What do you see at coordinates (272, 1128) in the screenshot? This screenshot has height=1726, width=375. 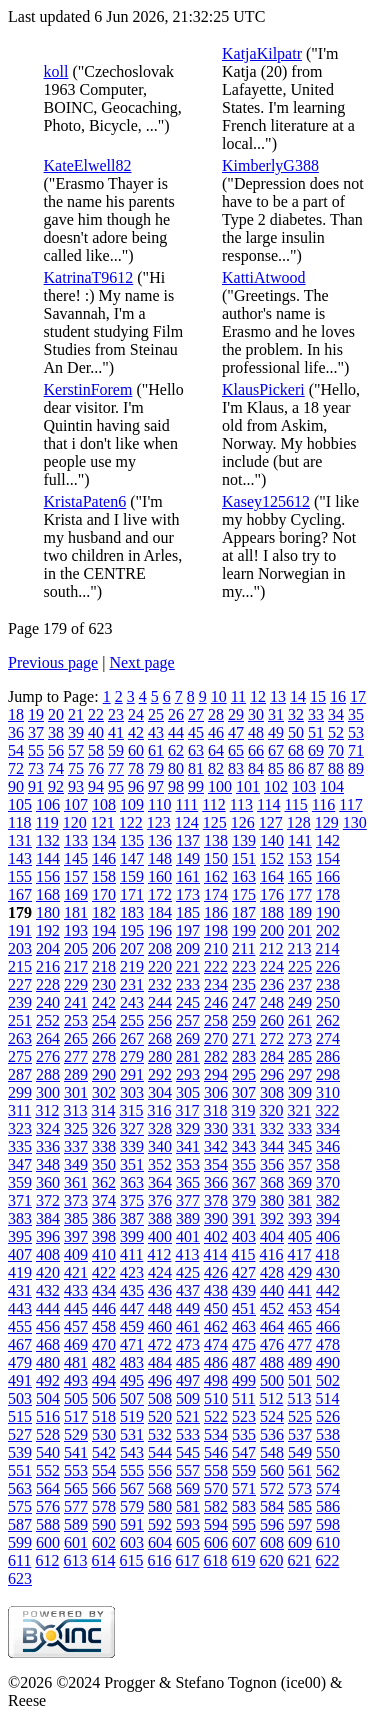 I see `332` at bounding box center [272, 1128].